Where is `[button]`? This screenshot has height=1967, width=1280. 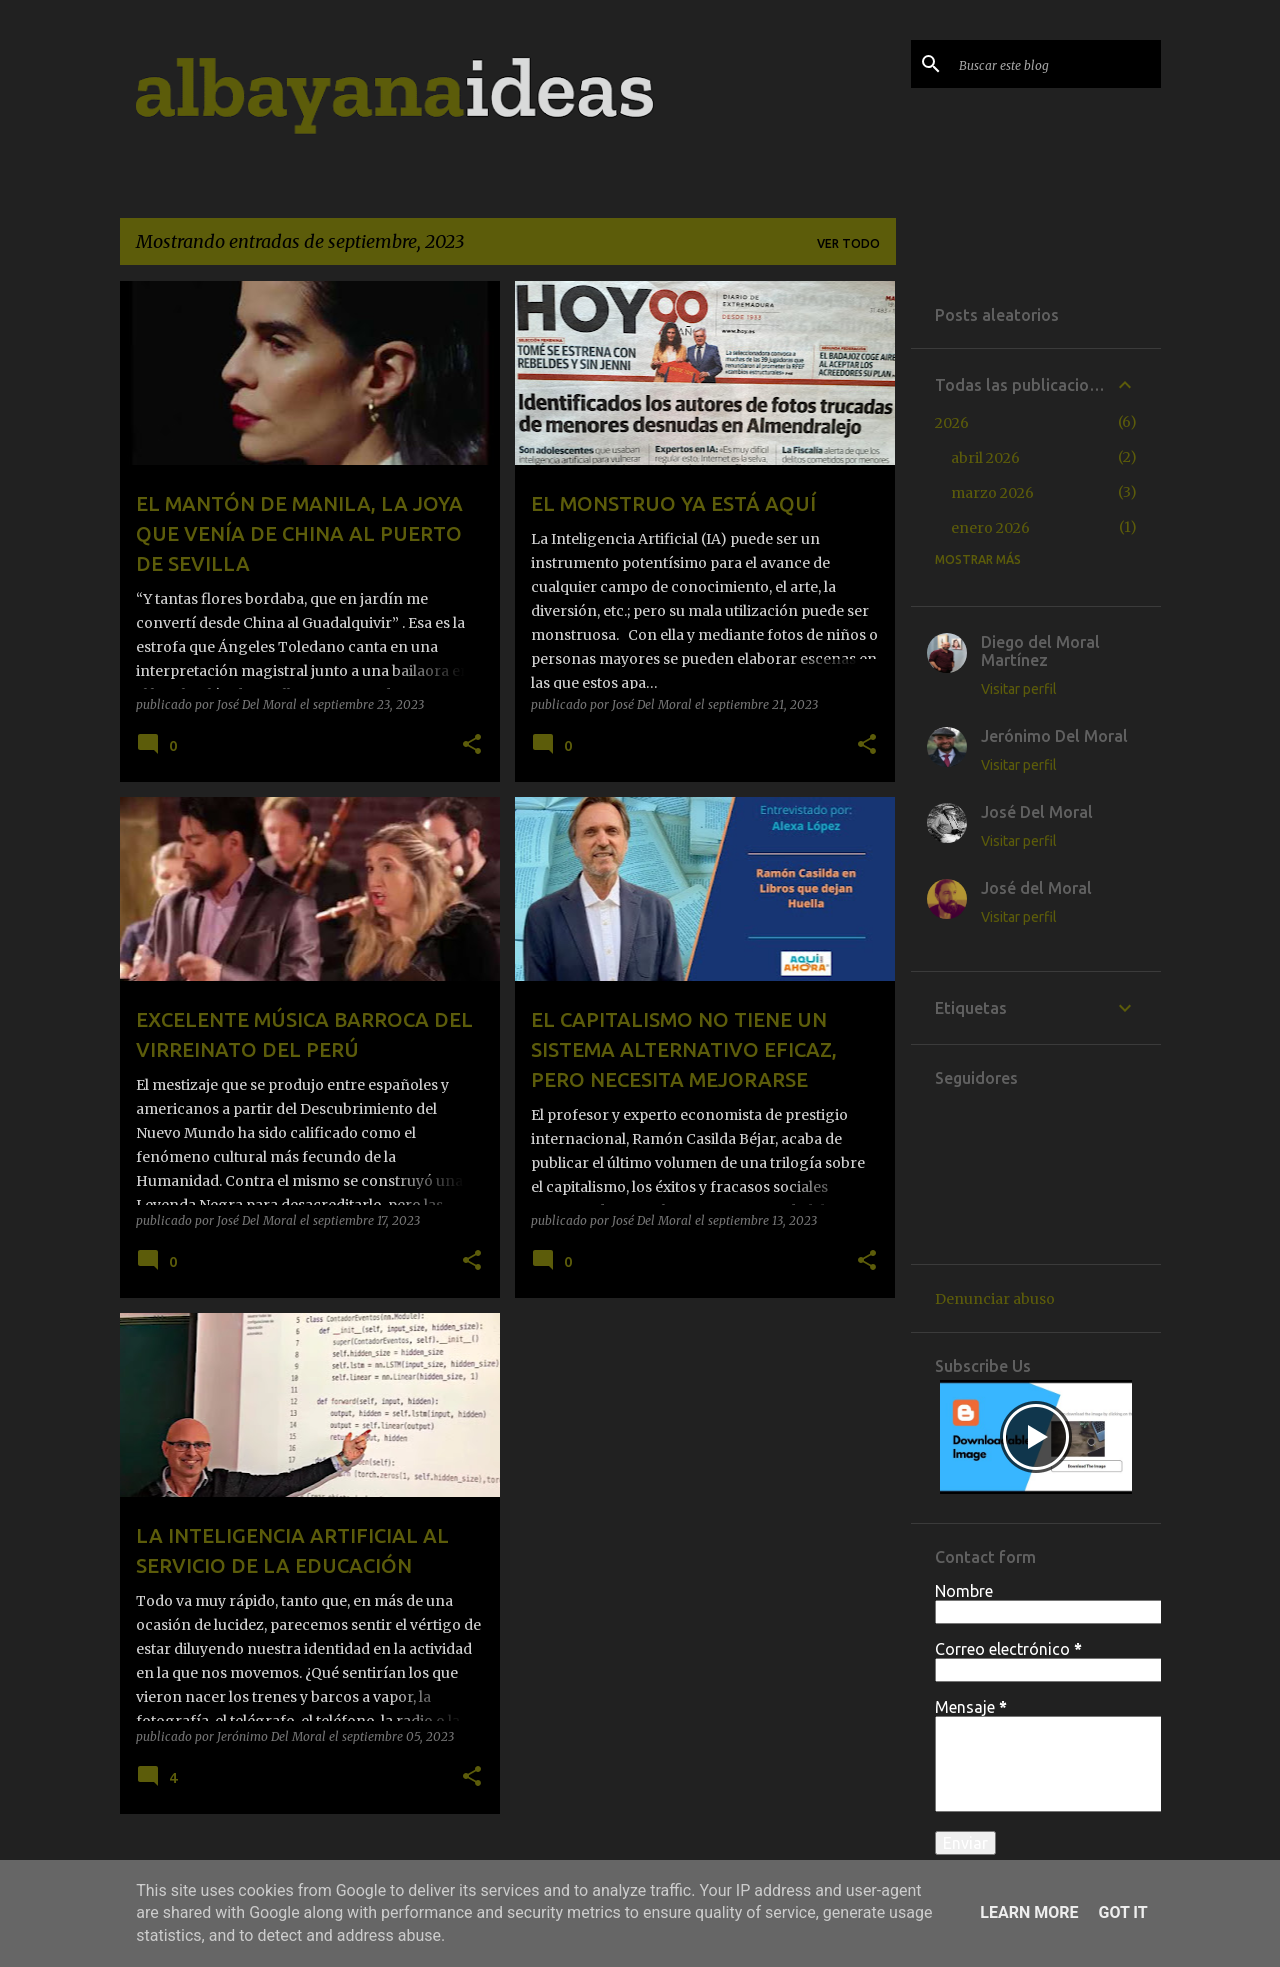 [button] is located at coordinates (472, 745).